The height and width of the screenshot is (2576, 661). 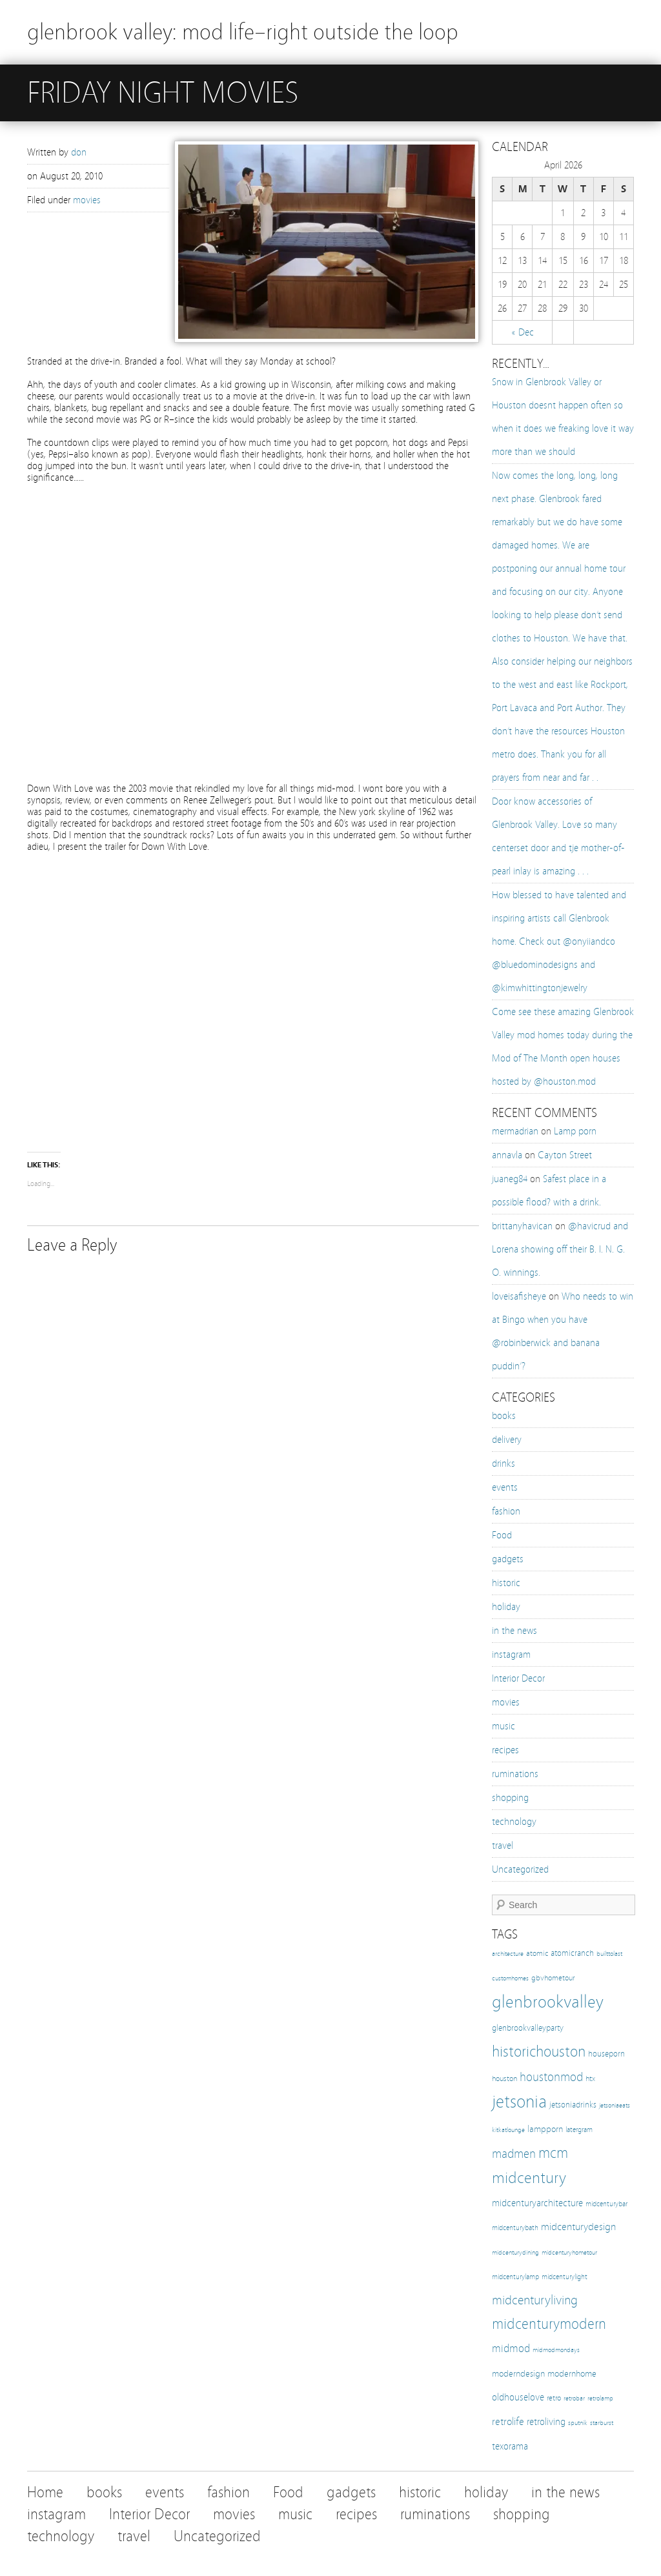 What do you see at coordinates (506, 1607) in the screenshot?
I see `holiday` at bounding box center [506, 1607].